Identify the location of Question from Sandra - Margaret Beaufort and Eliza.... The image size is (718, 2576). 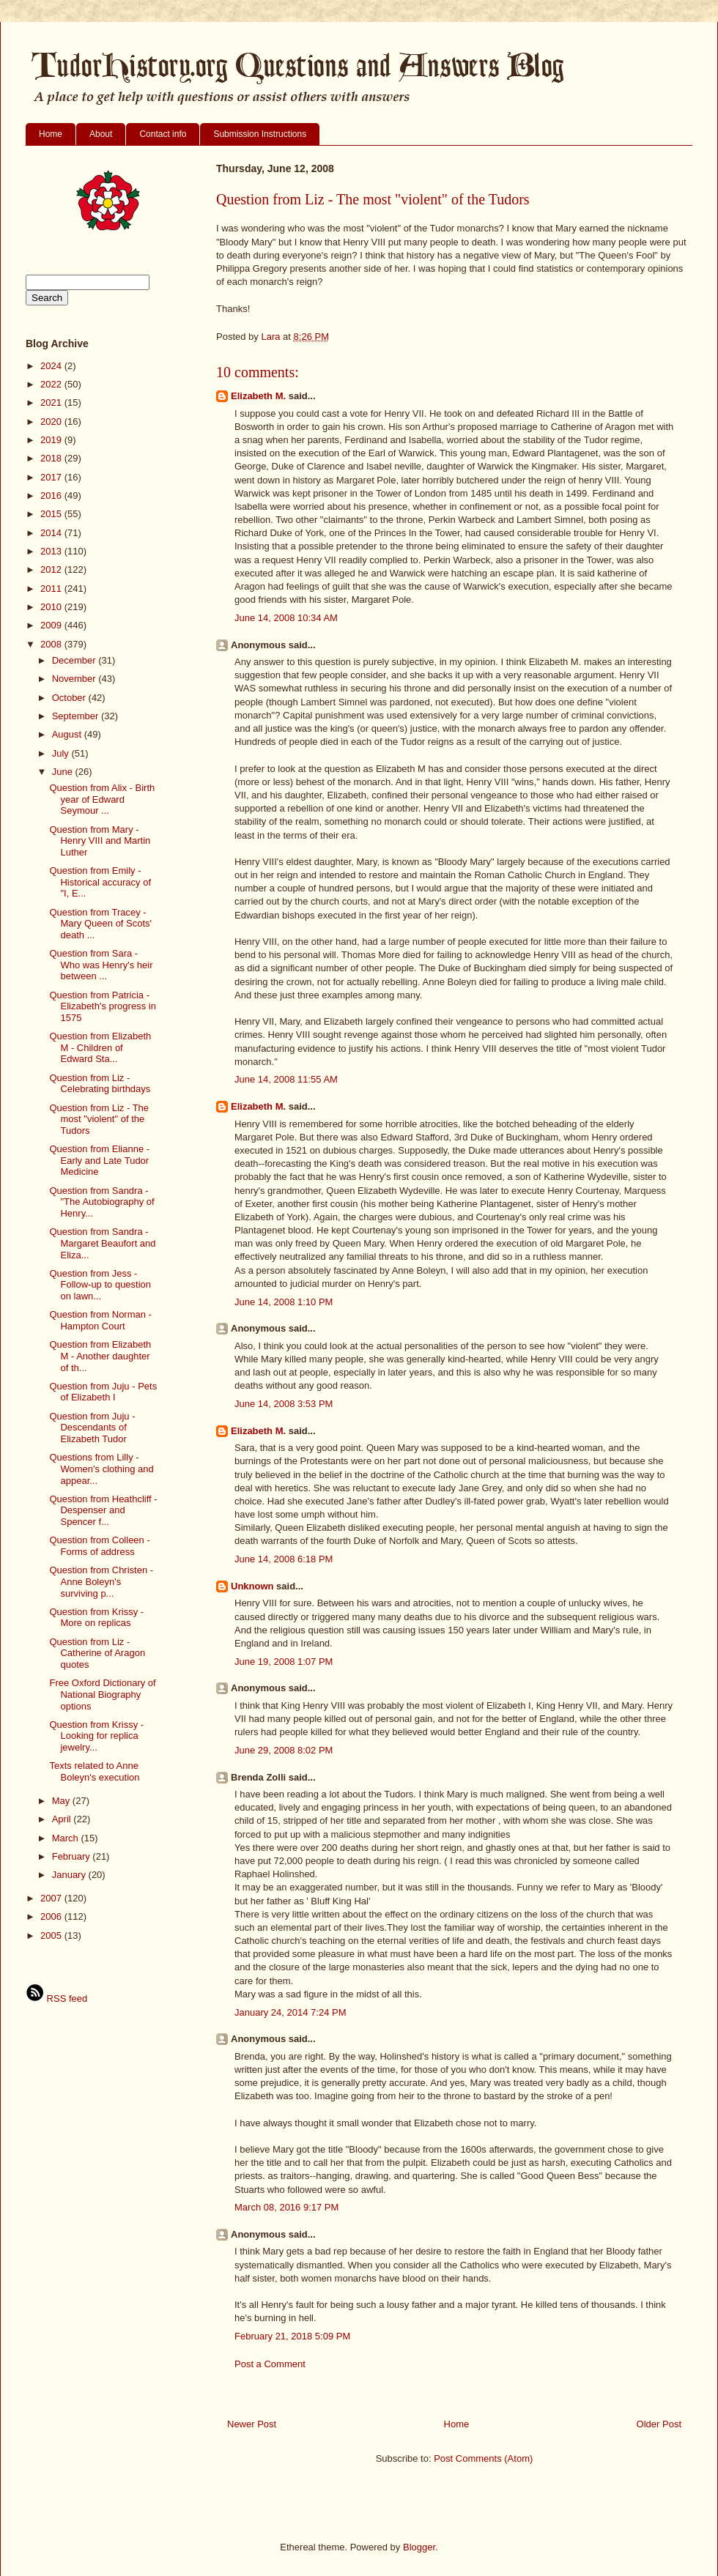
(102, 1243).